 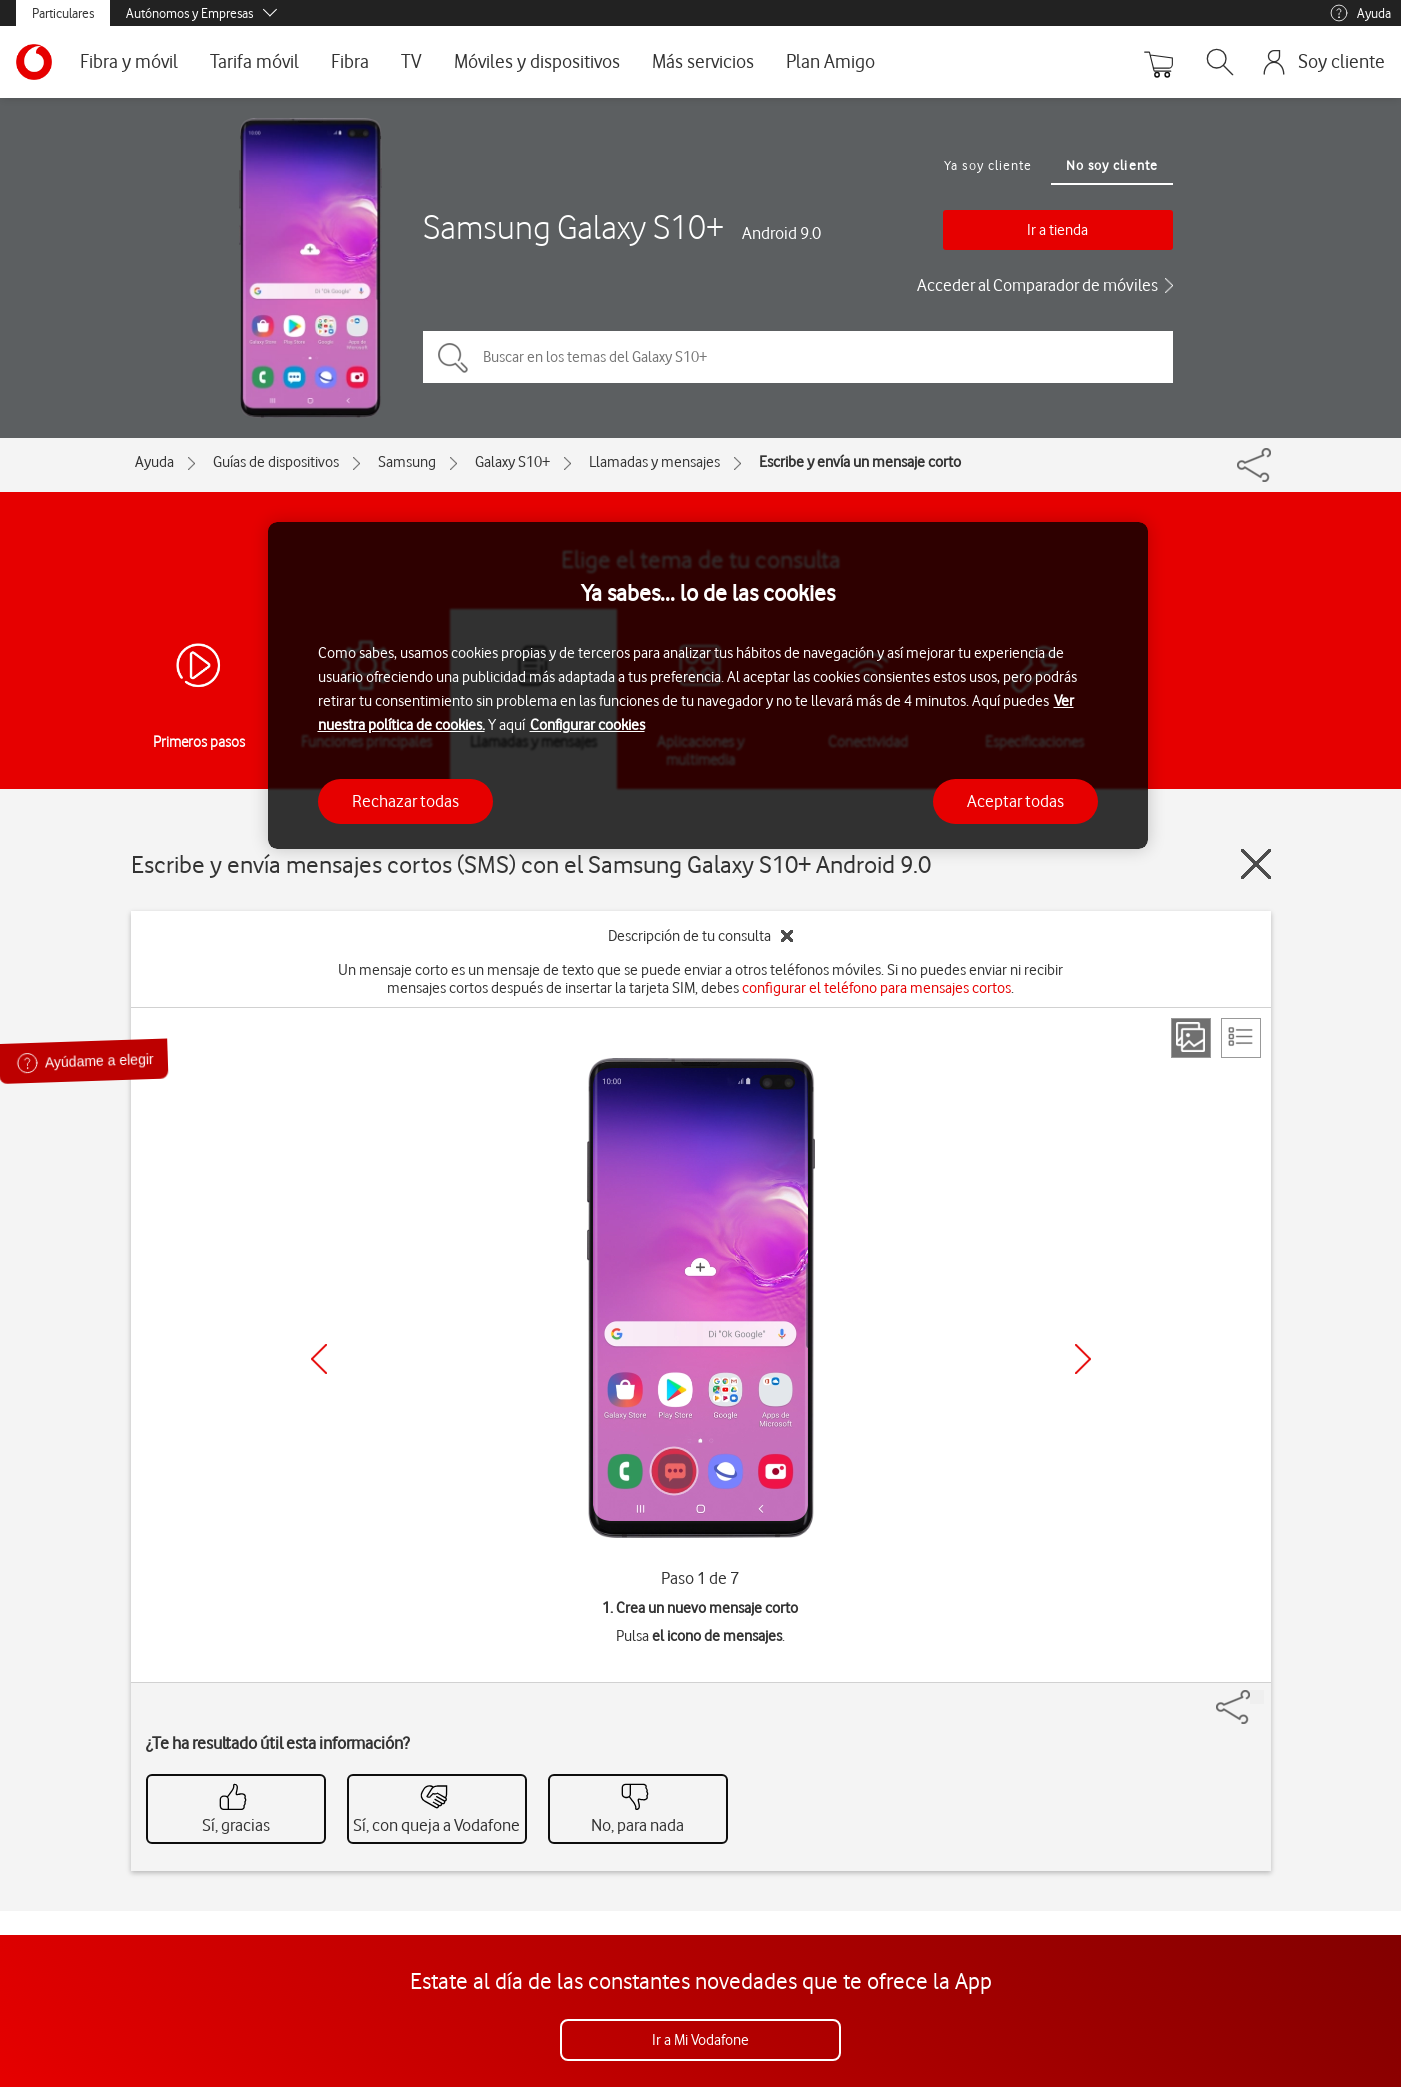 What do you see at coordinates (1015, 801) in the screenshot?
I see `Aceptar todas` at bounding box center [1015, 801].